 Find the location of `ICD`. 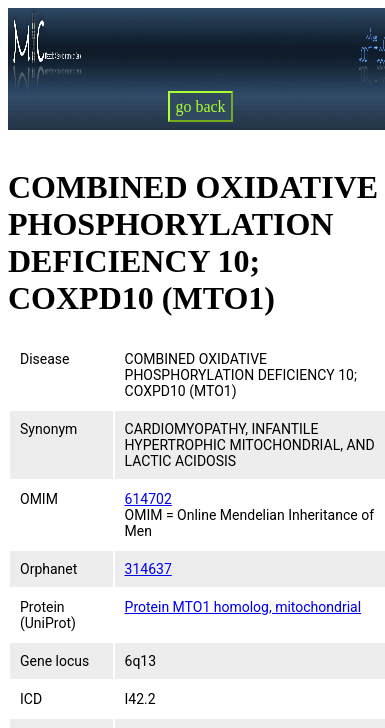

ICD is located at coordinates (31, 699).